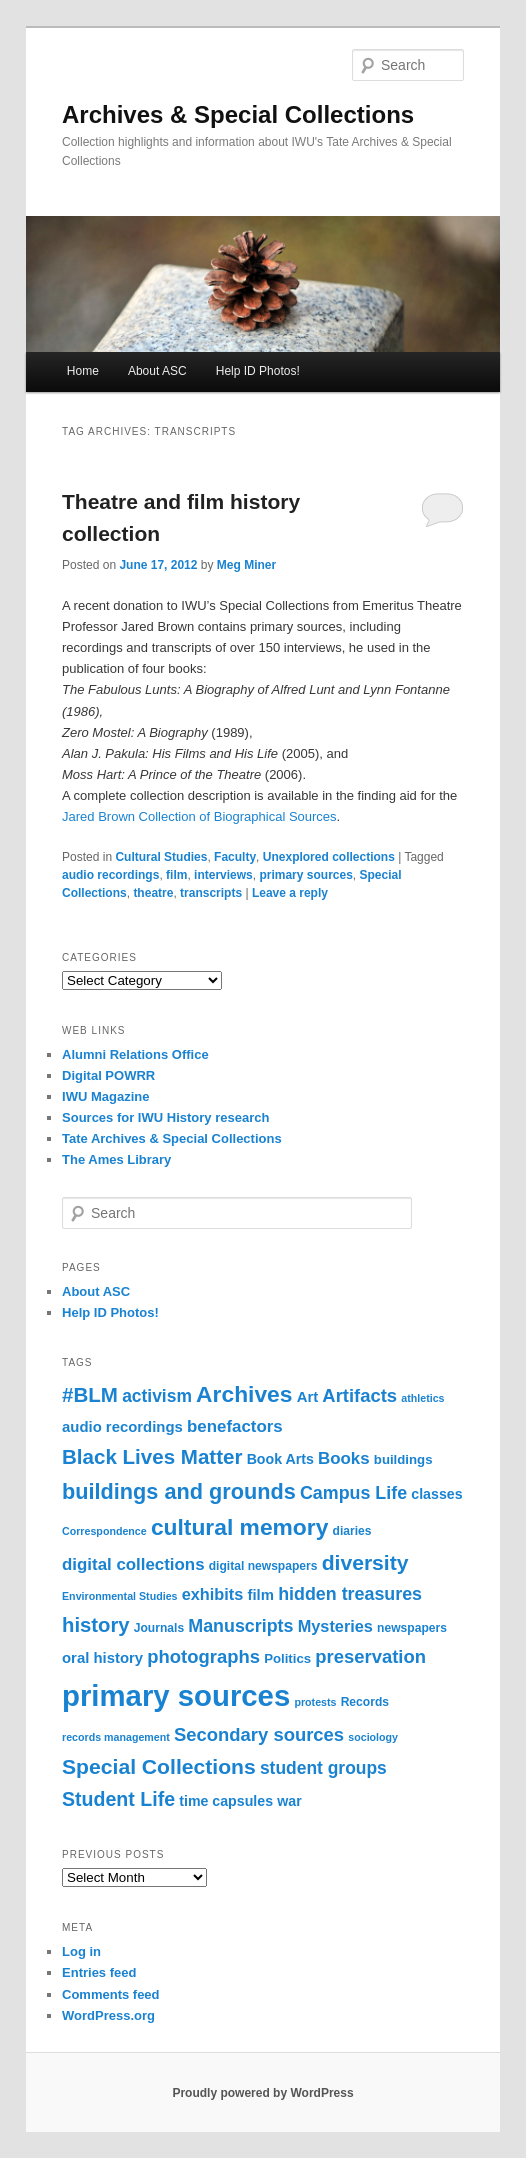 The height and width of the screenshot is (2158, 526). What do you see at coordinates (96, 1625) in the screenshot?
I see `history [history (18 items)]` at bounding box center [96, 1625].